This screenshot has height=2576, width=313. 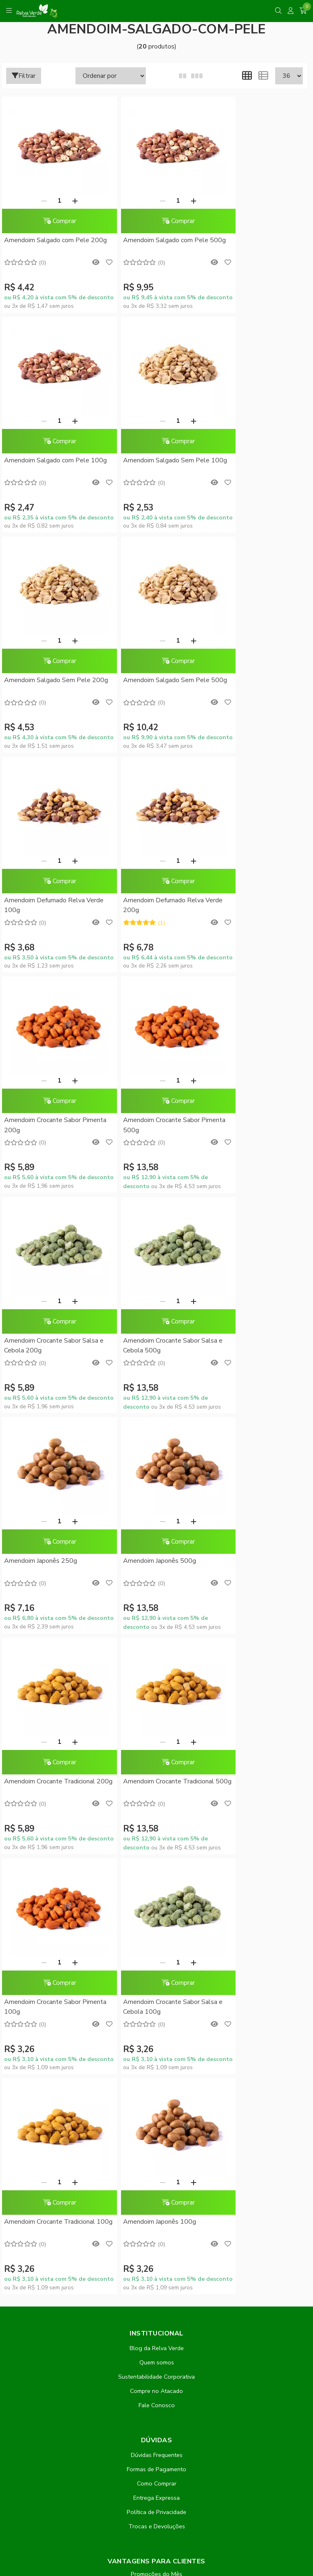 I want to click on Amendoim Crocante Sabor Pimenta 200g, so click(x=248, y=685).